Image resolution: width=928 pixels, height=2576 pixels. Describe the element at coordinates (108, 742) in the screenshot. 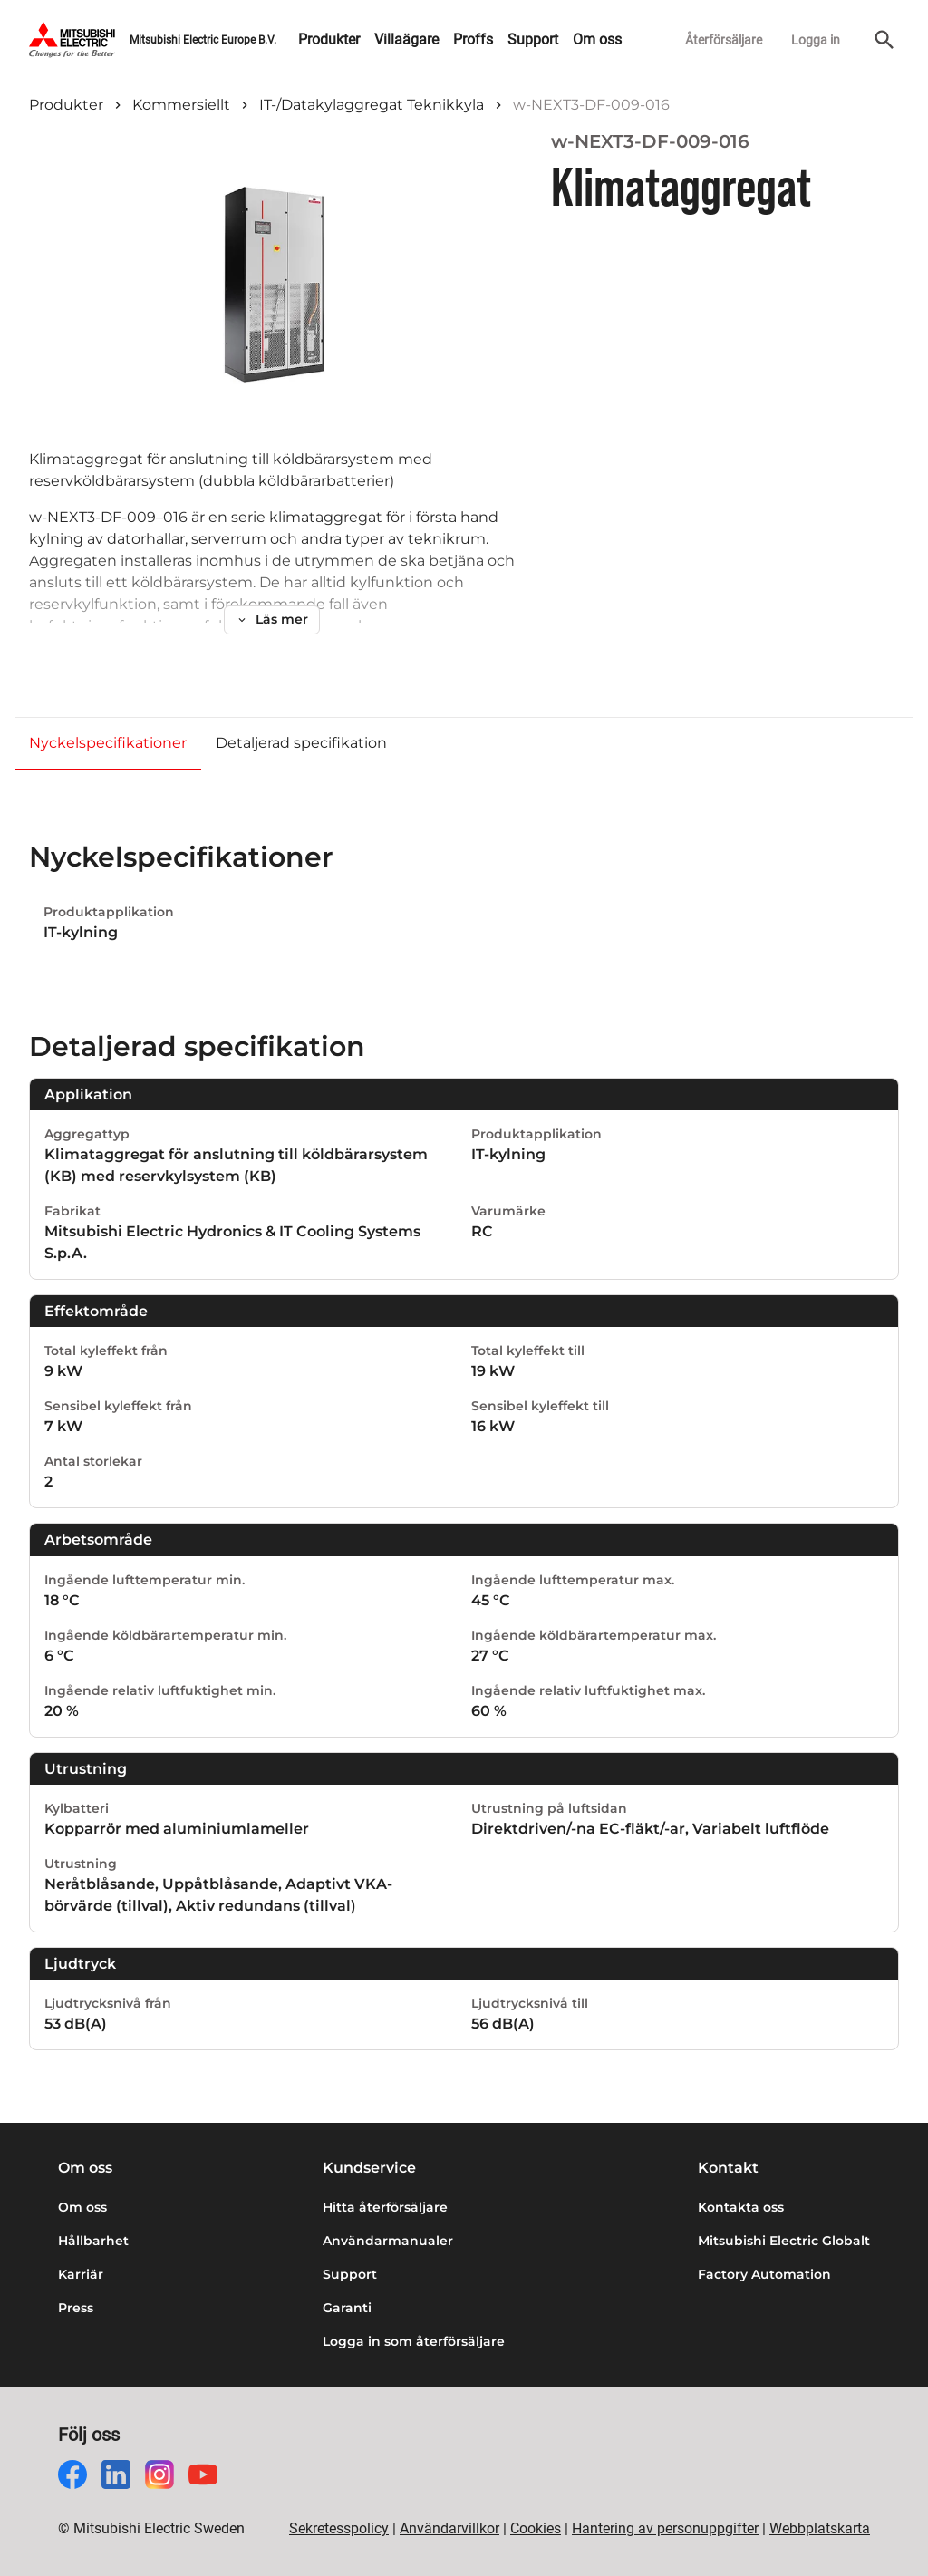

I see `Nyckelspecifikationer [tab]` at that location.